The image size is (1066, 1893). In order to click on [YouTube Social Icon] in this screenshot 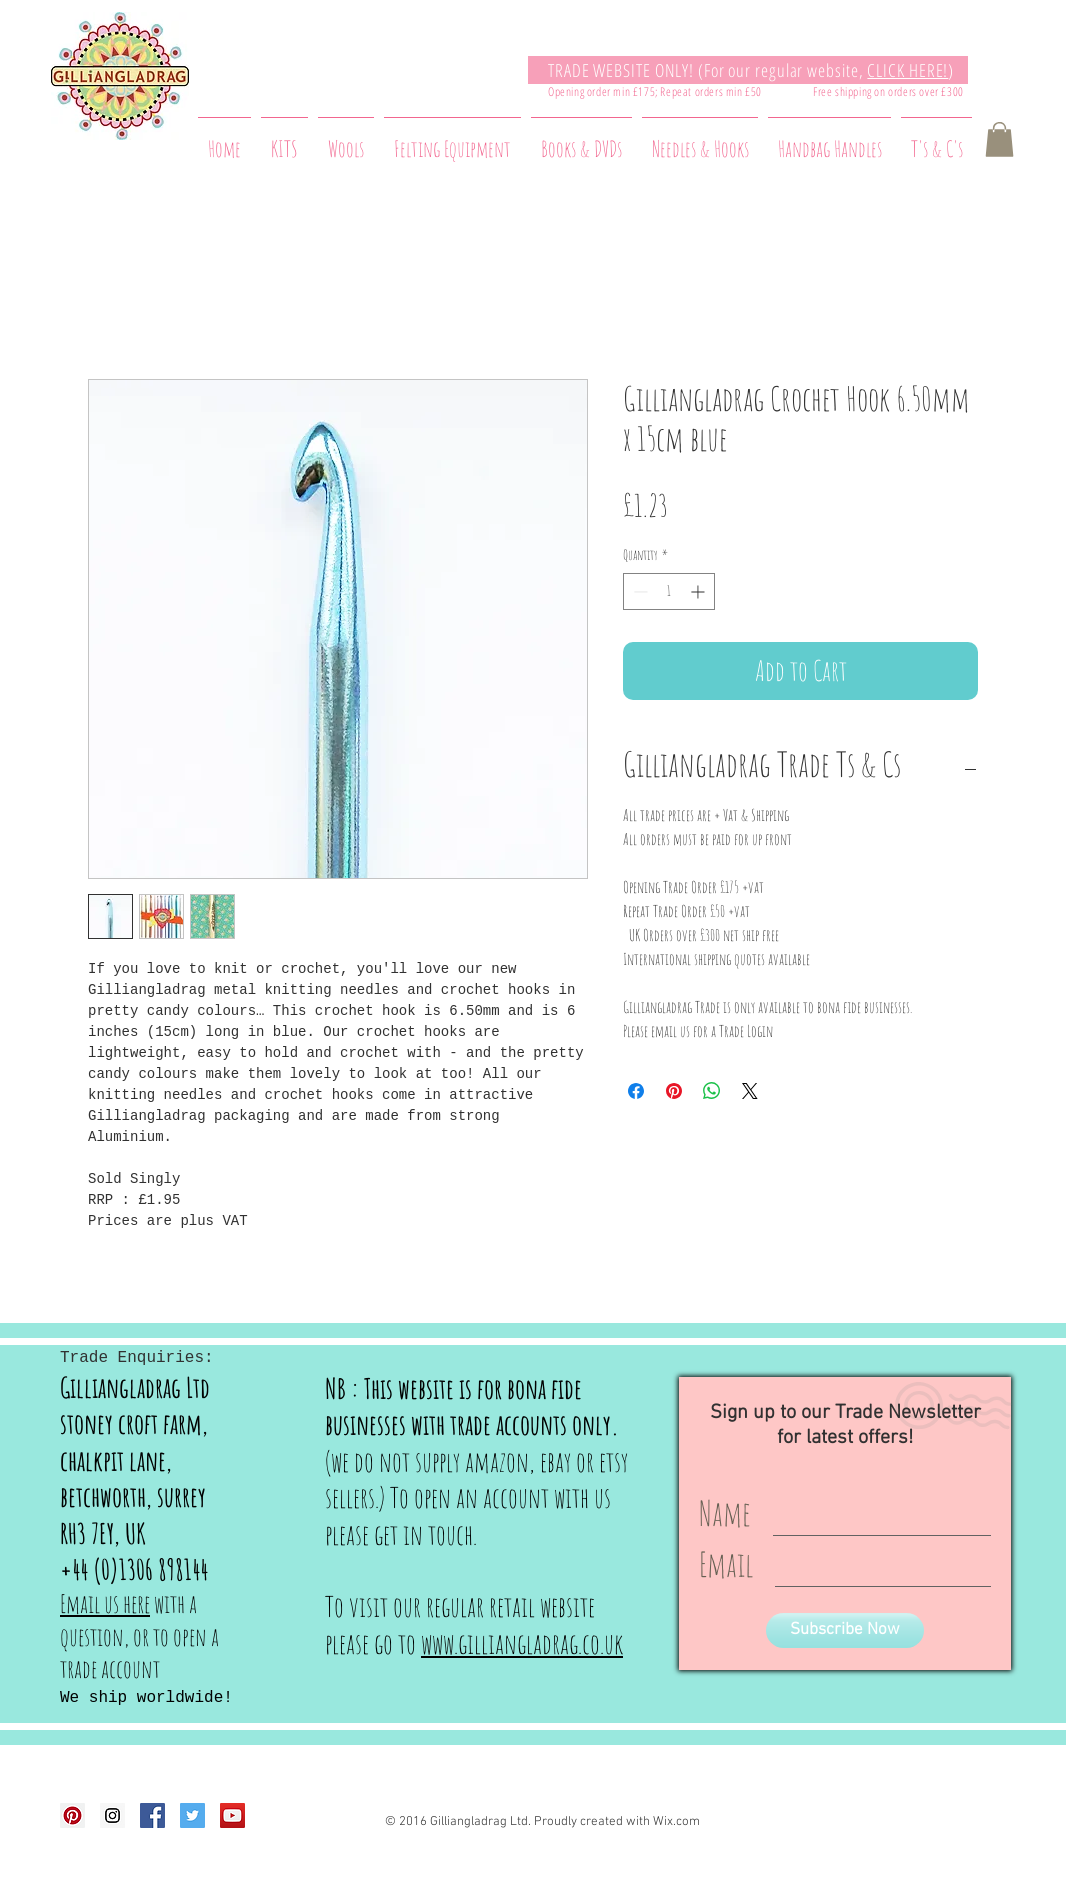, I will do `click(232, 1815)`.